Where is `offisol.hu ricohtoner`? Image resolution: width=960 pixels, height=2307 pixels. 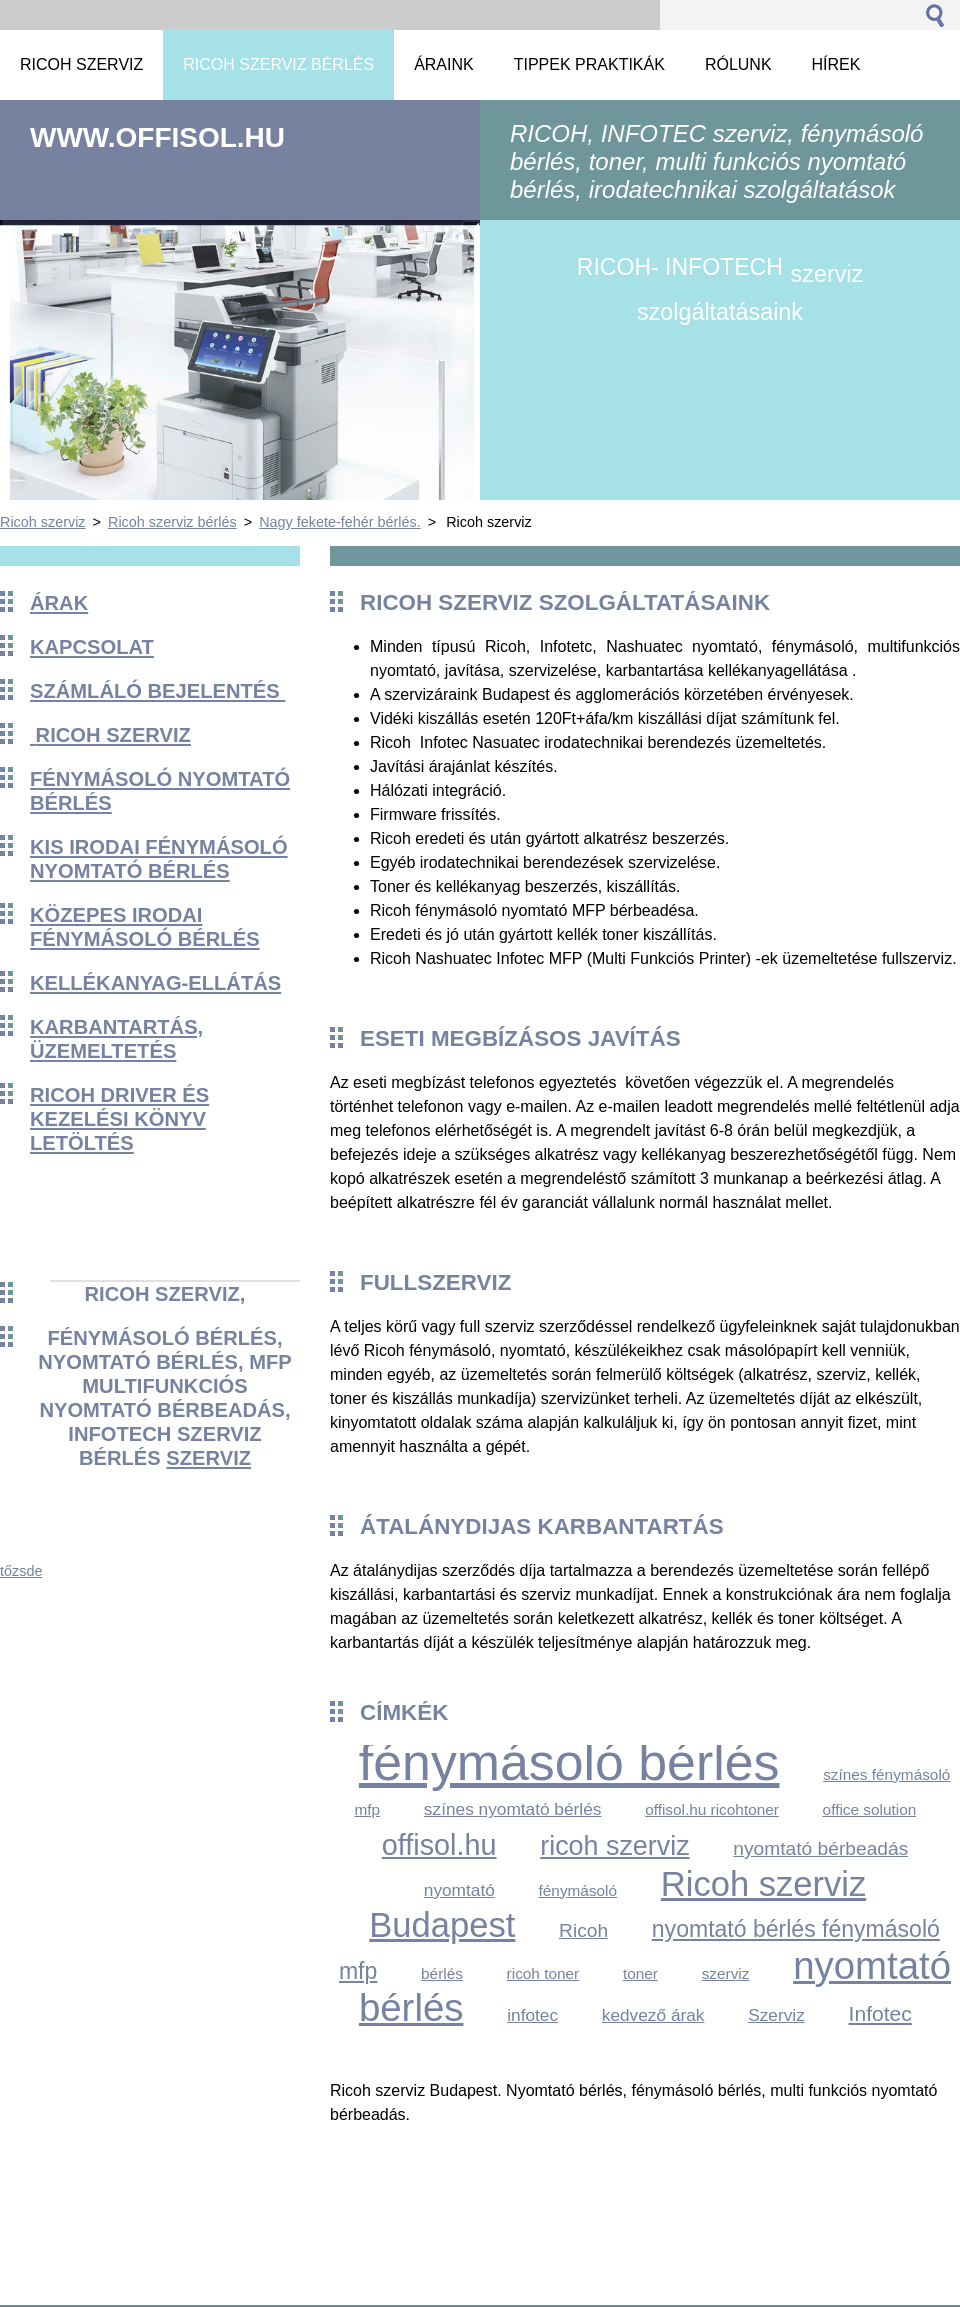
offisol.hu ricohtoner is located at coordinates (712, 1809).